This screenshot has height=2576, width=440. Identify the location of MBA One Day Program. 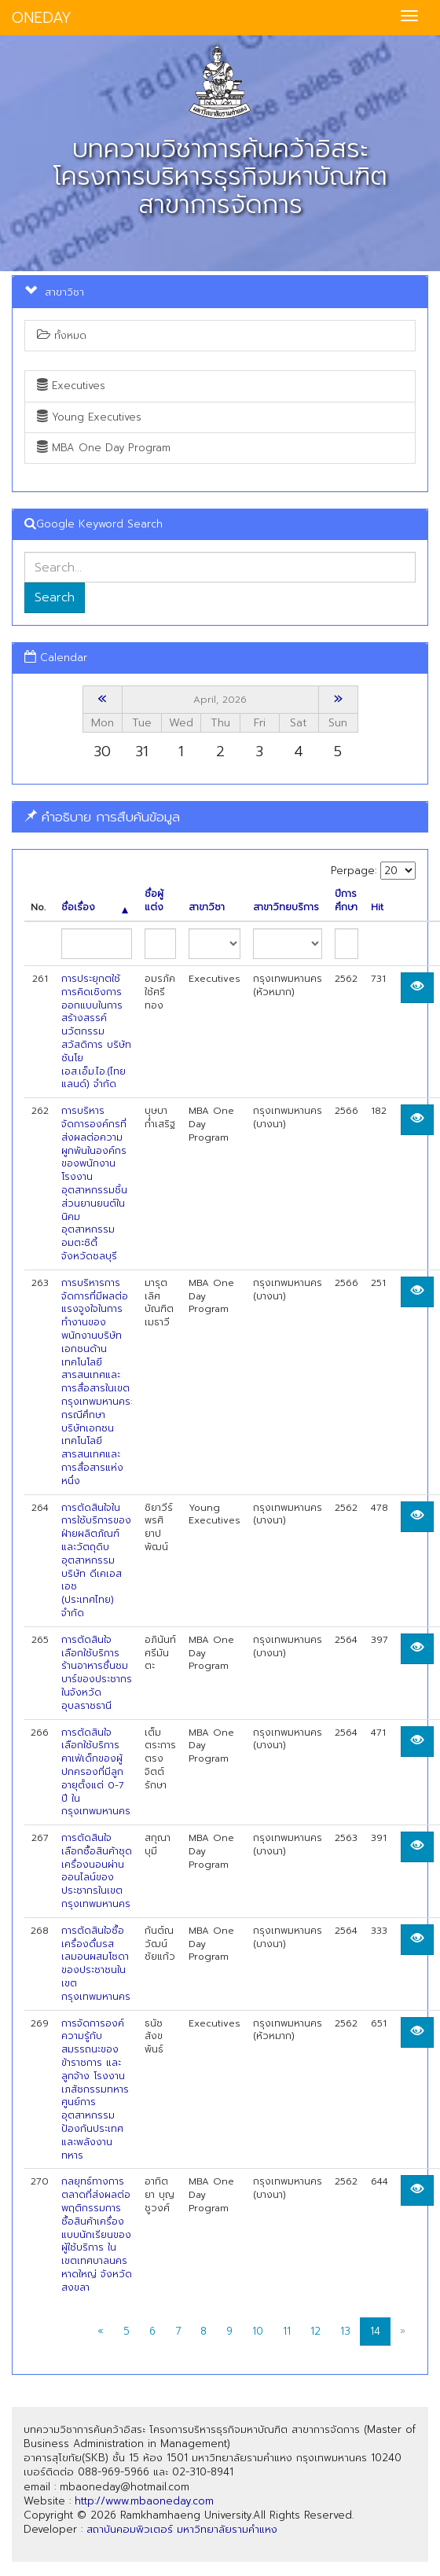
(103, 447).